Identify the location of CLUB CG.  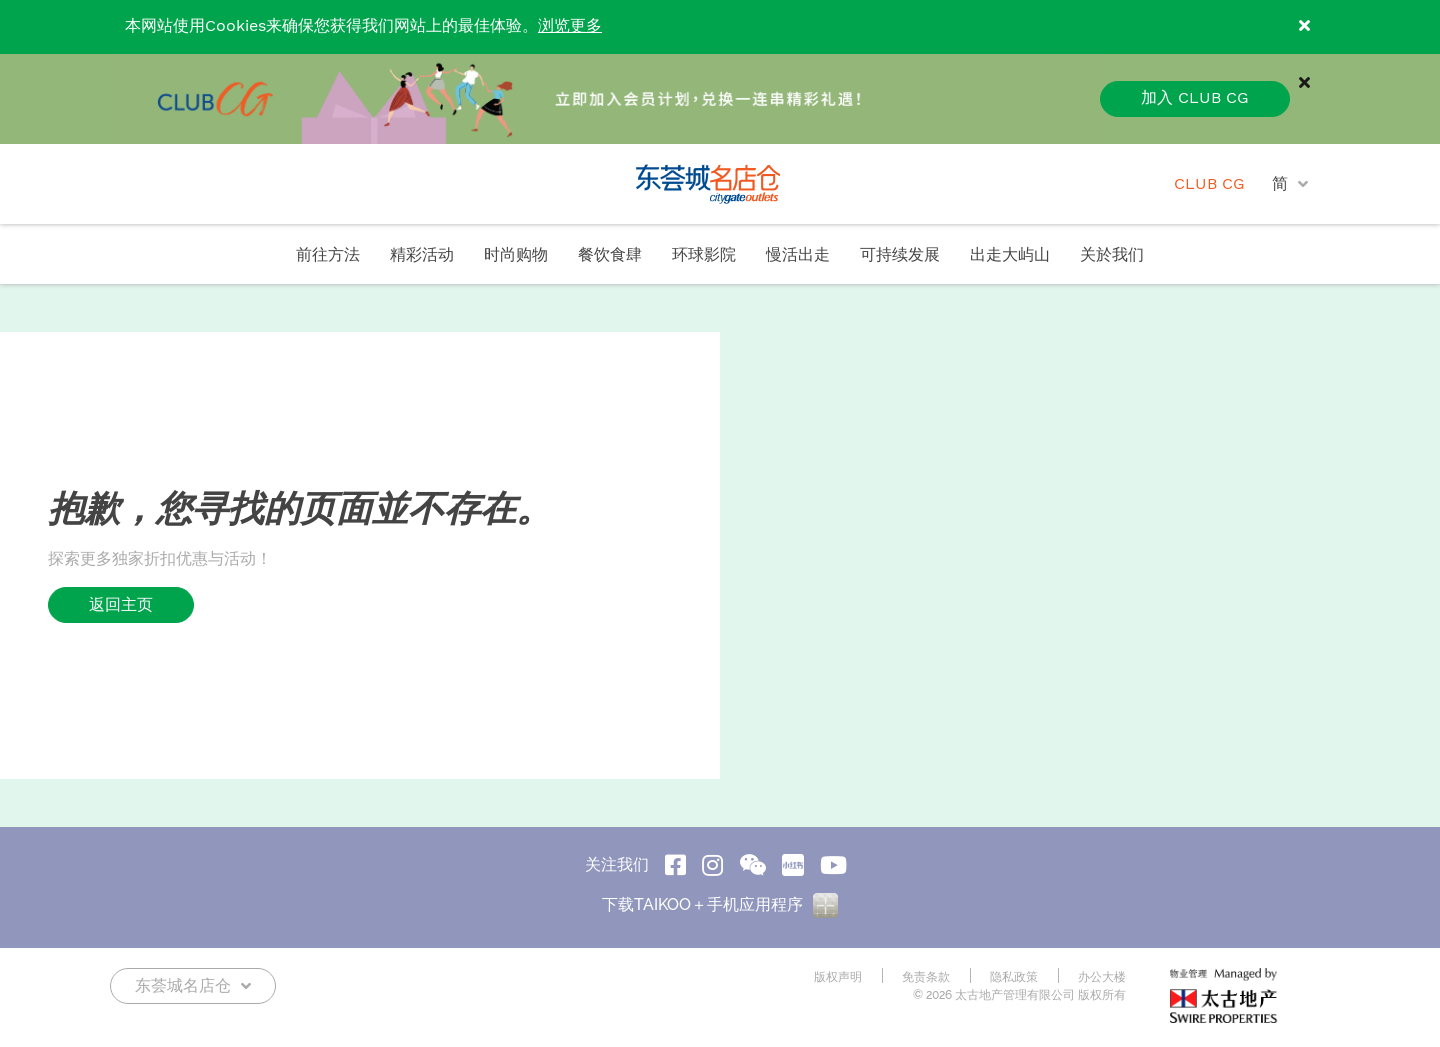
(1209, 184).